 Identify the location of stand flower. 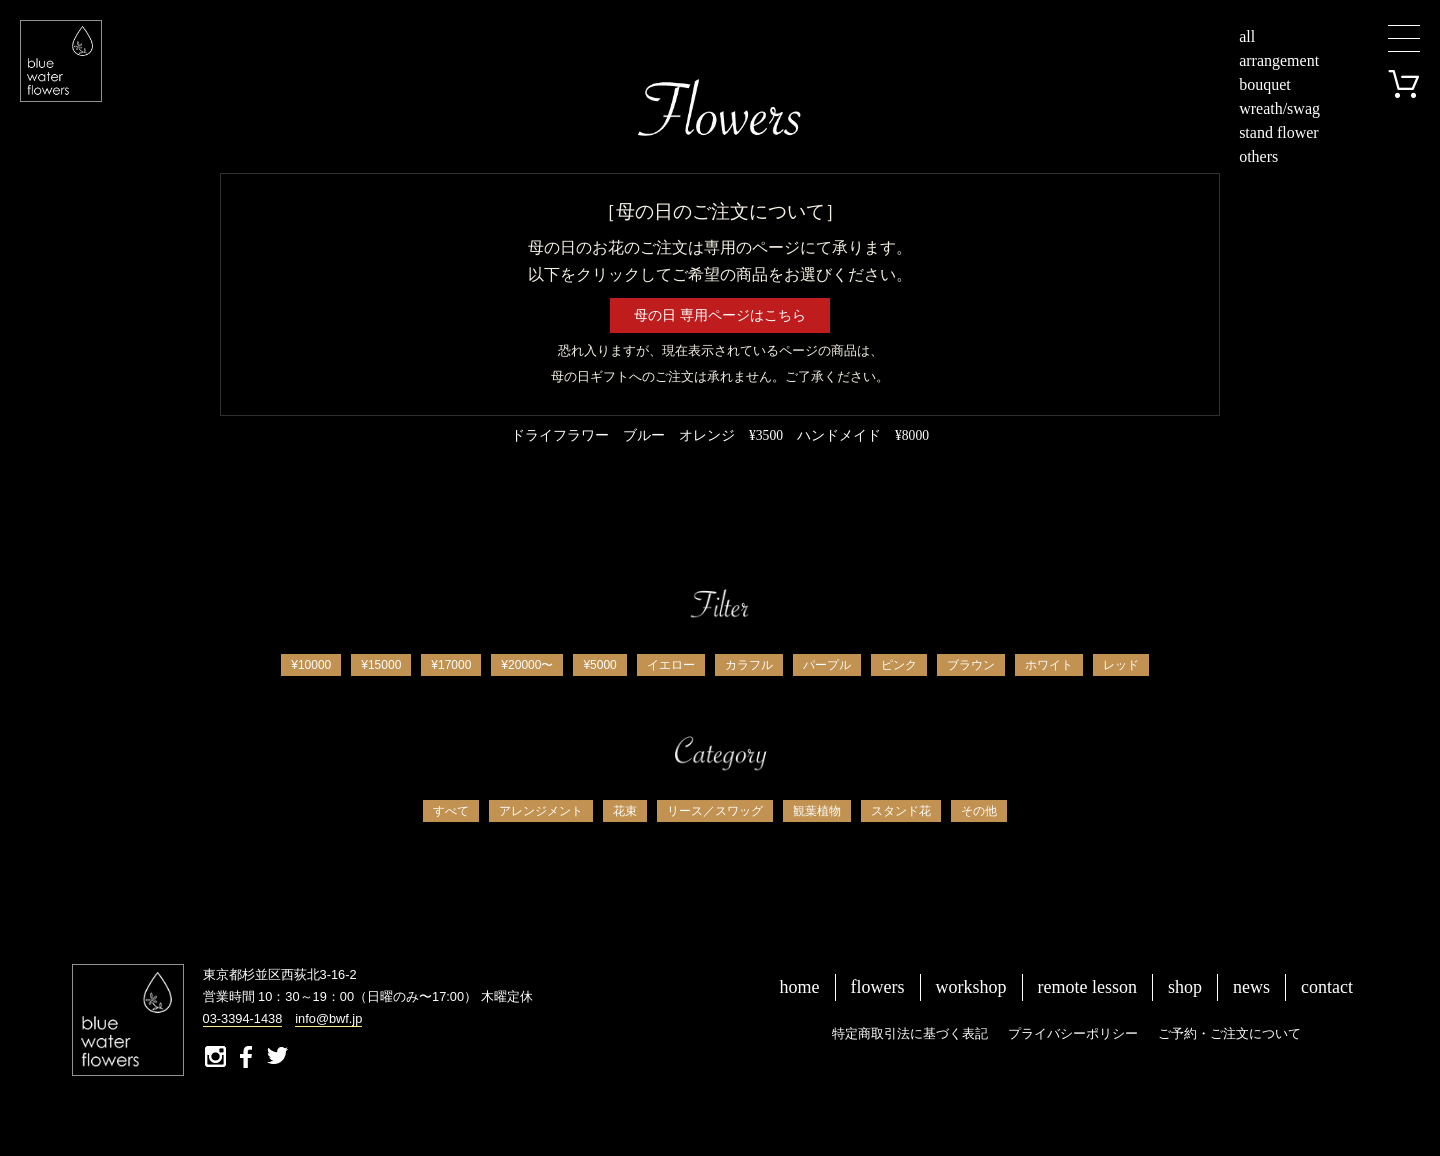
(1279, 132).